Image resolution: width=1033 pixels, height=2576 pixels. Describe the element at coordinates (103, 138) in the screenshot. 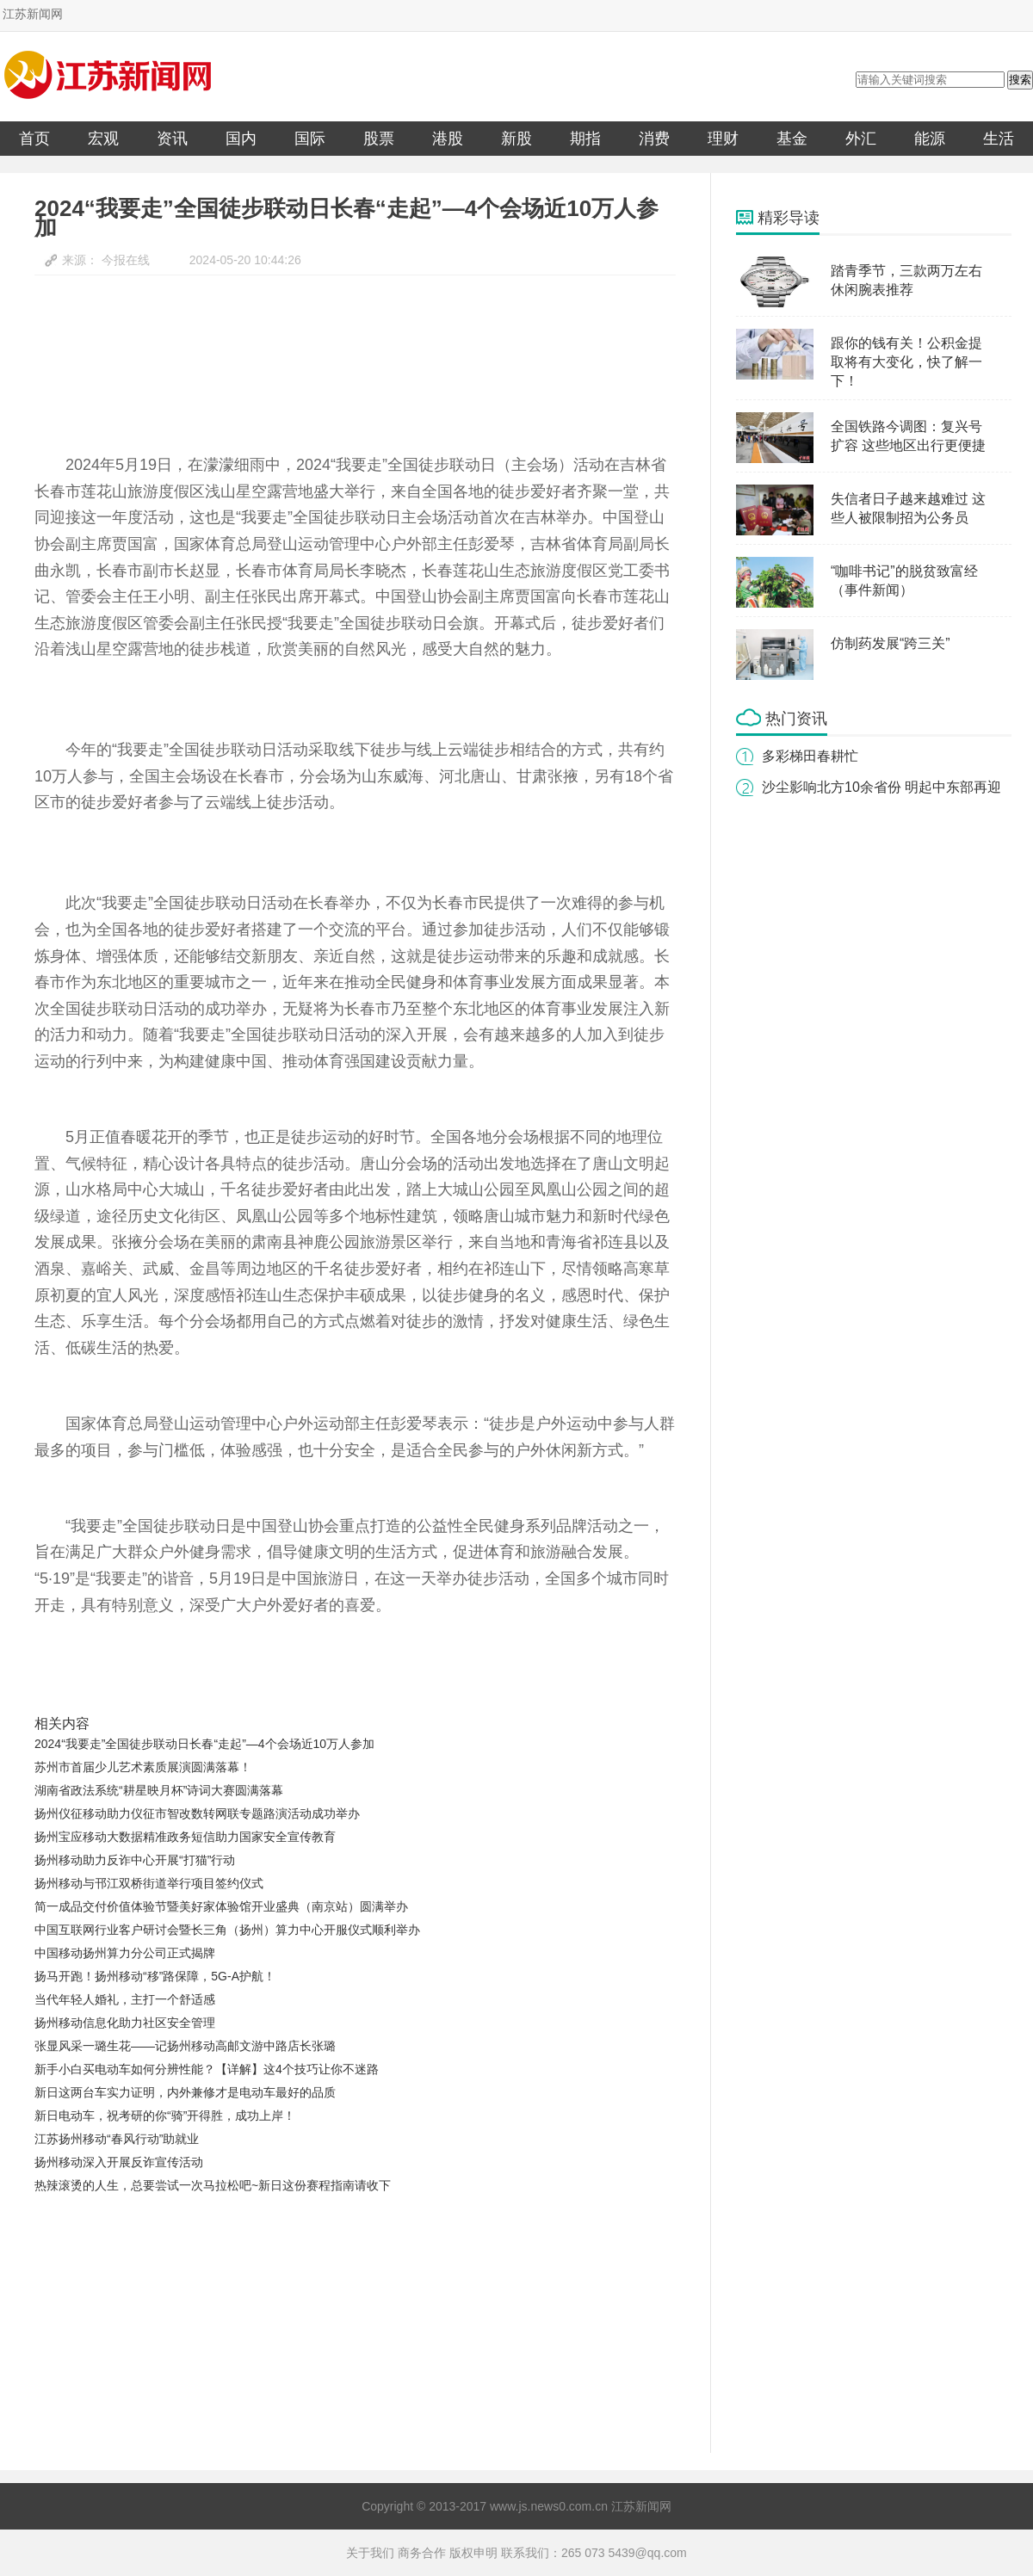

I see `宏观` at that location.